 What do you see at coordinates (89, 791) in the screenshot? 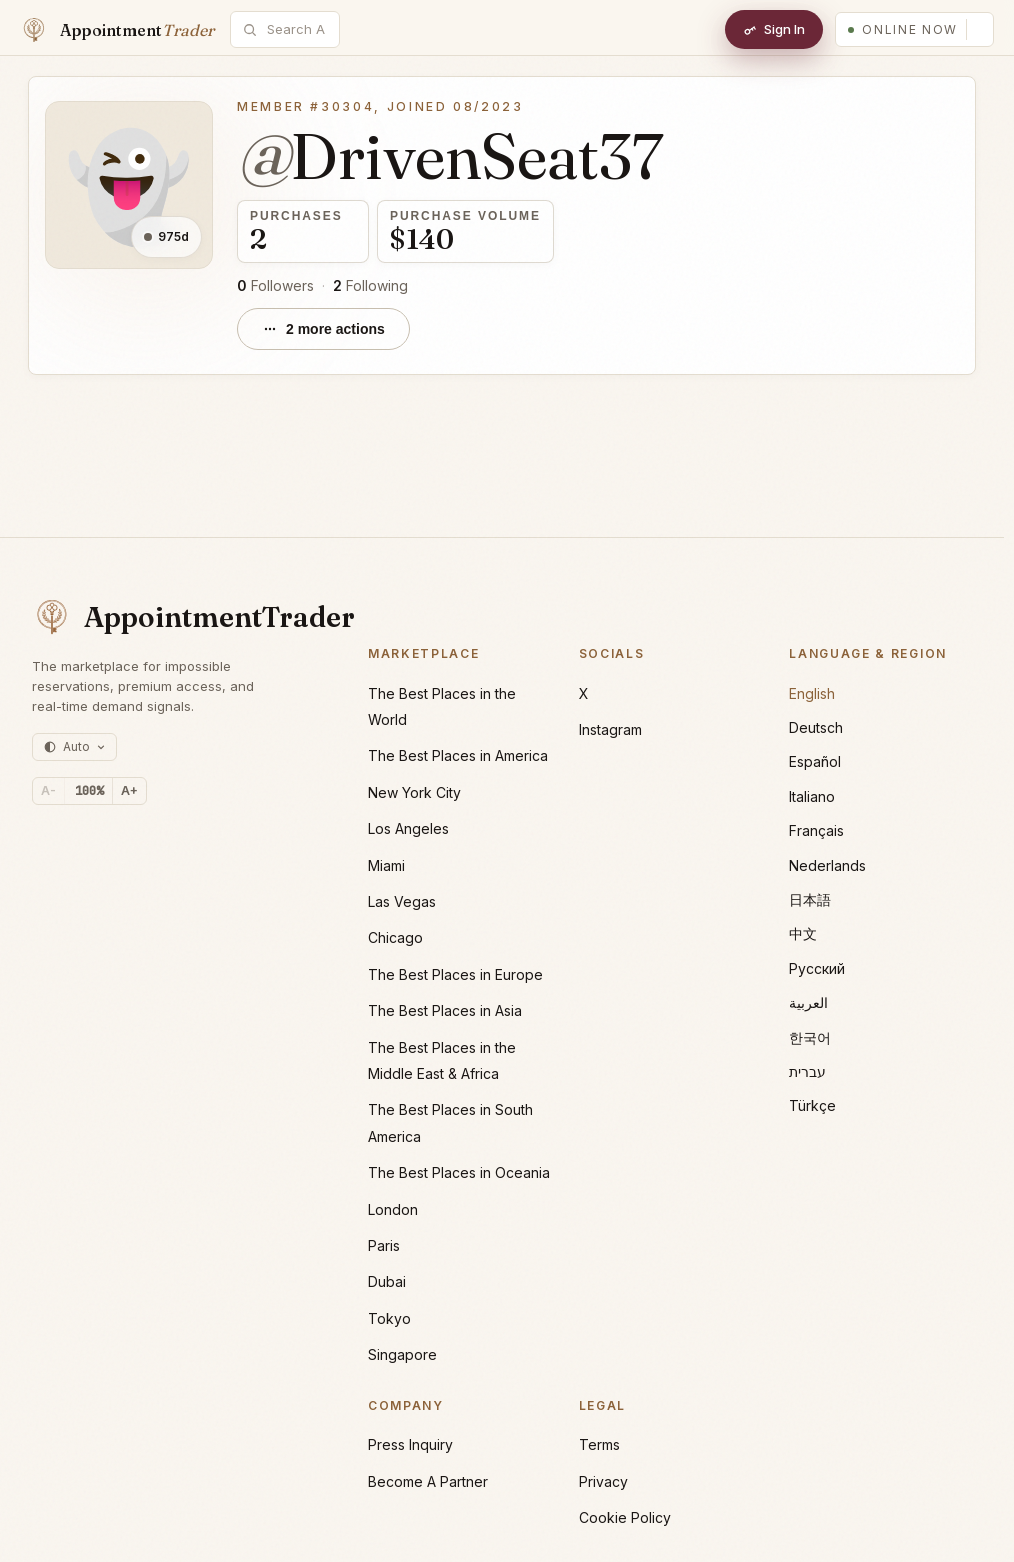
I see `[Reset text size]` at bounding box center [89, 791].